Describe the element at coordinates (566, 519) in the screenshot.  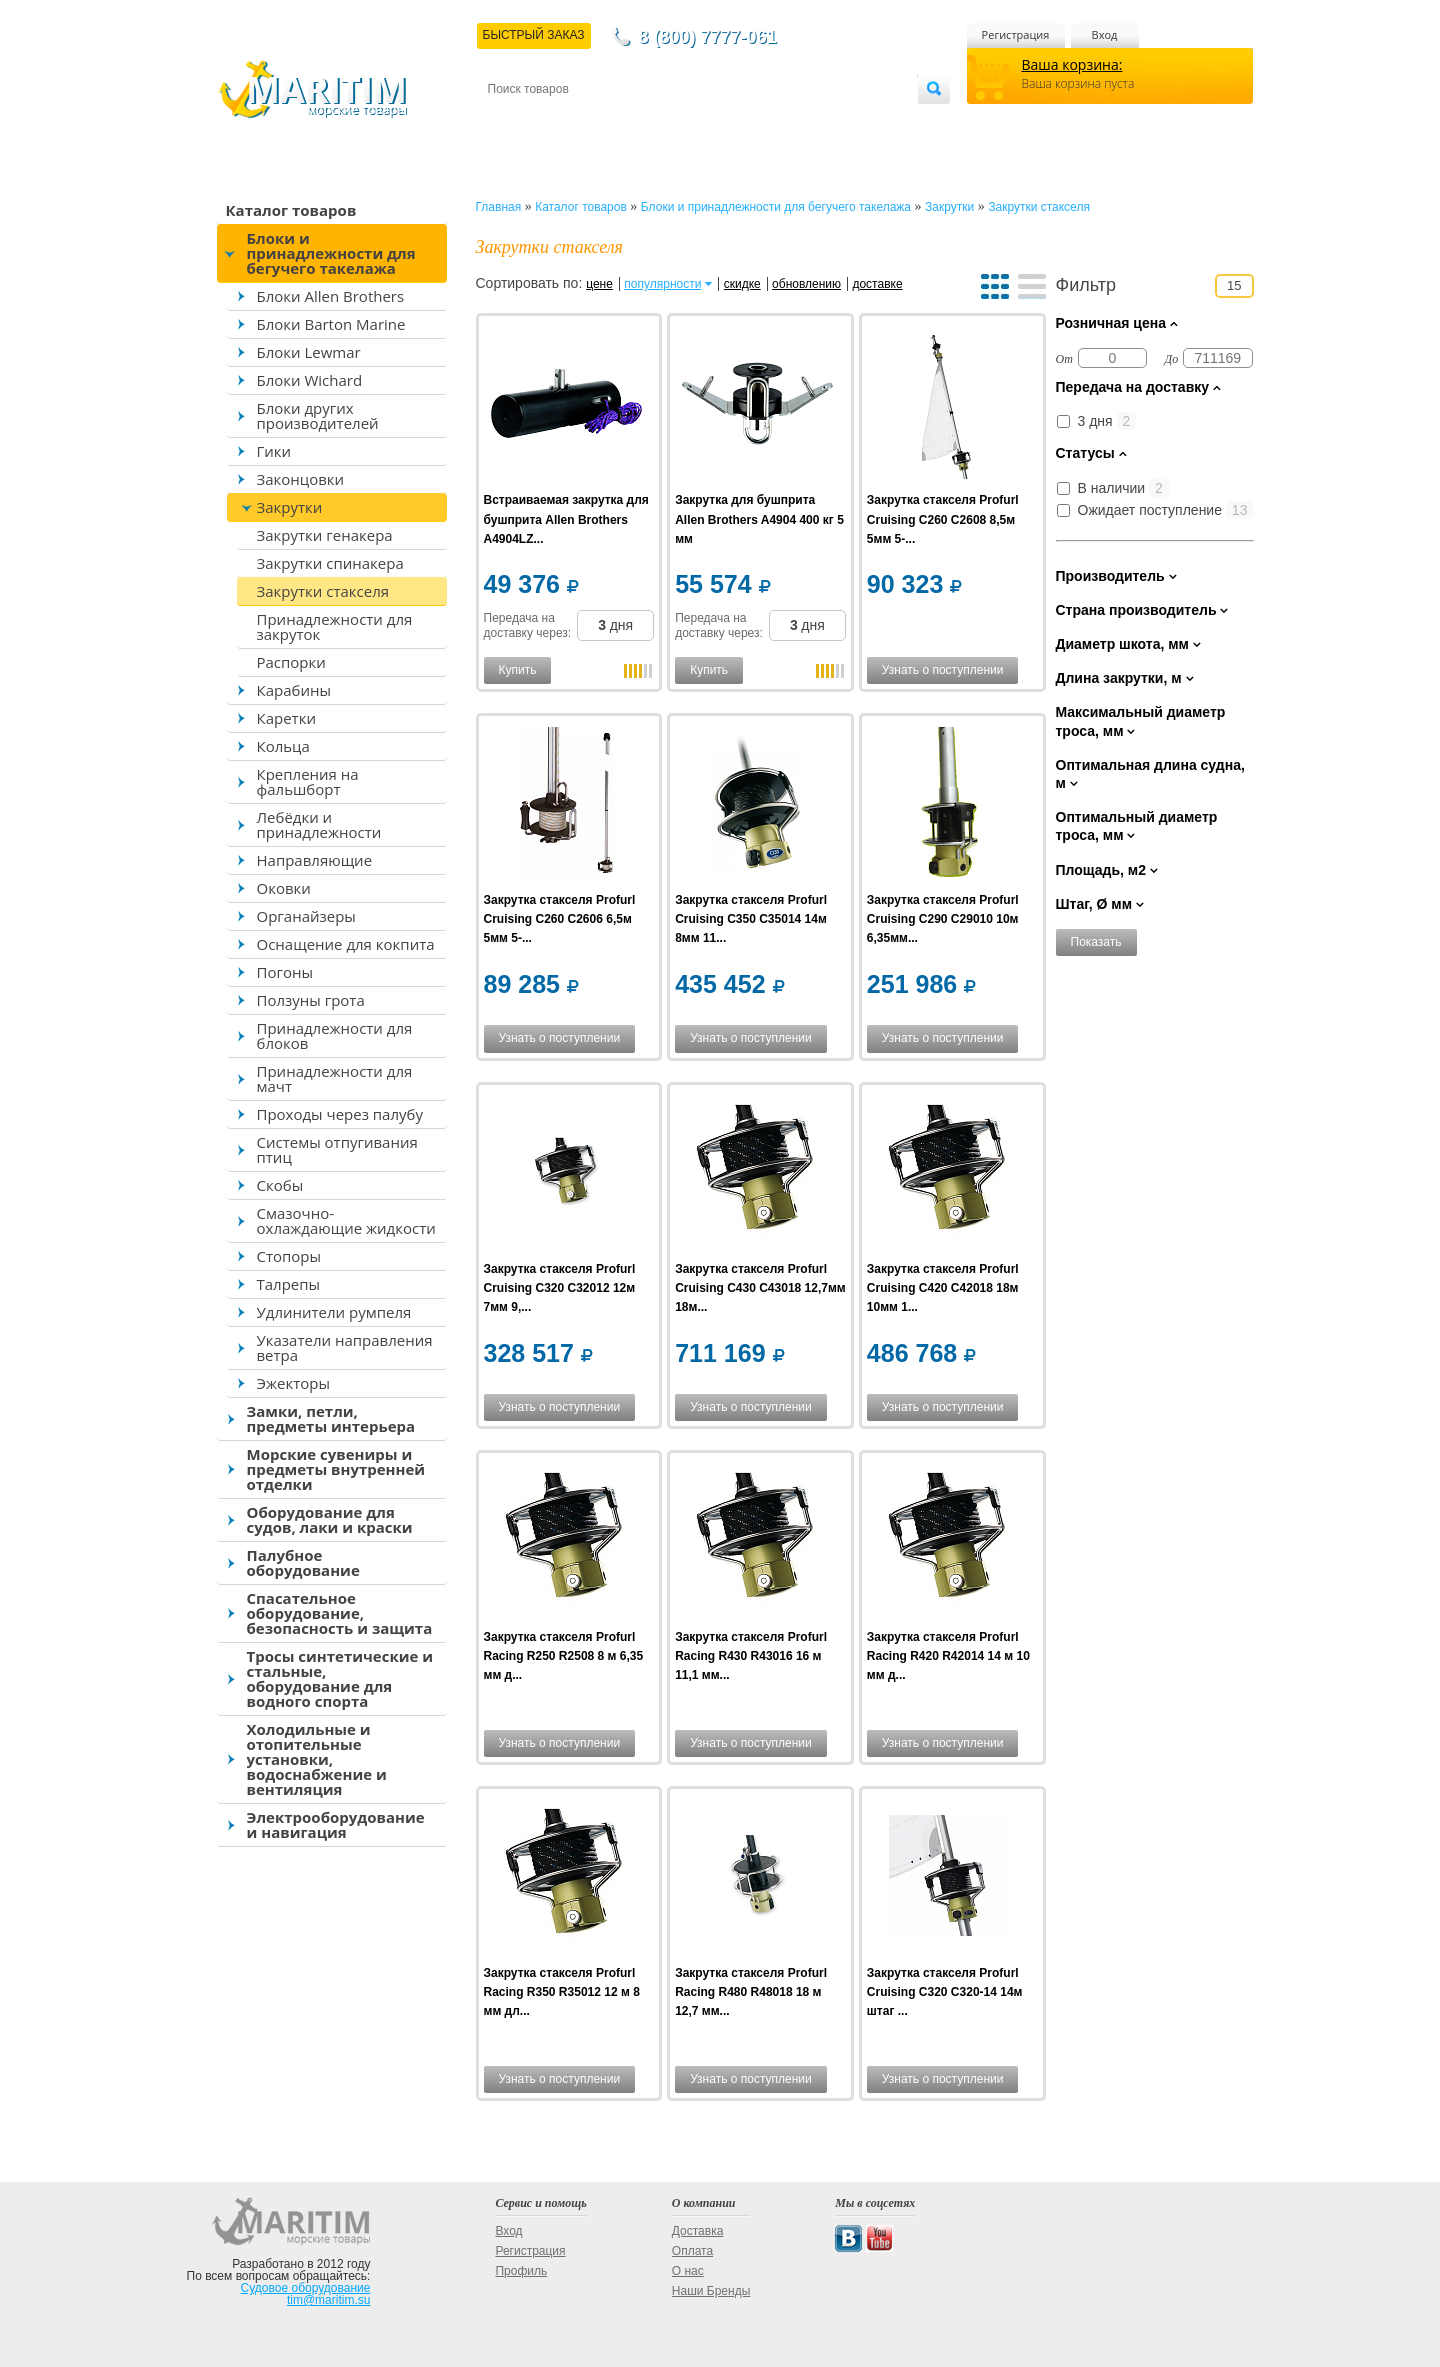
I see `Встраиваемая закрутка для бушприта Allen Brothers A4904LZ...` at that location.